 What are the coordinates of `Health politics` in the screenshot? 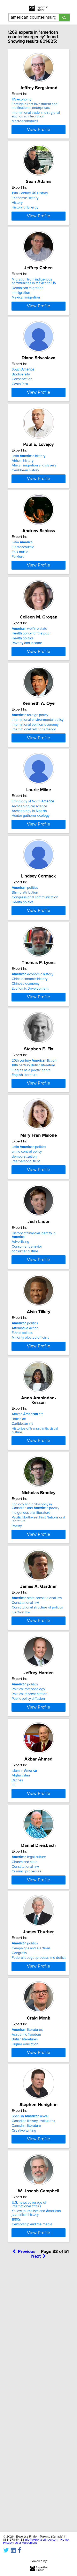 It's located at (22, 705).